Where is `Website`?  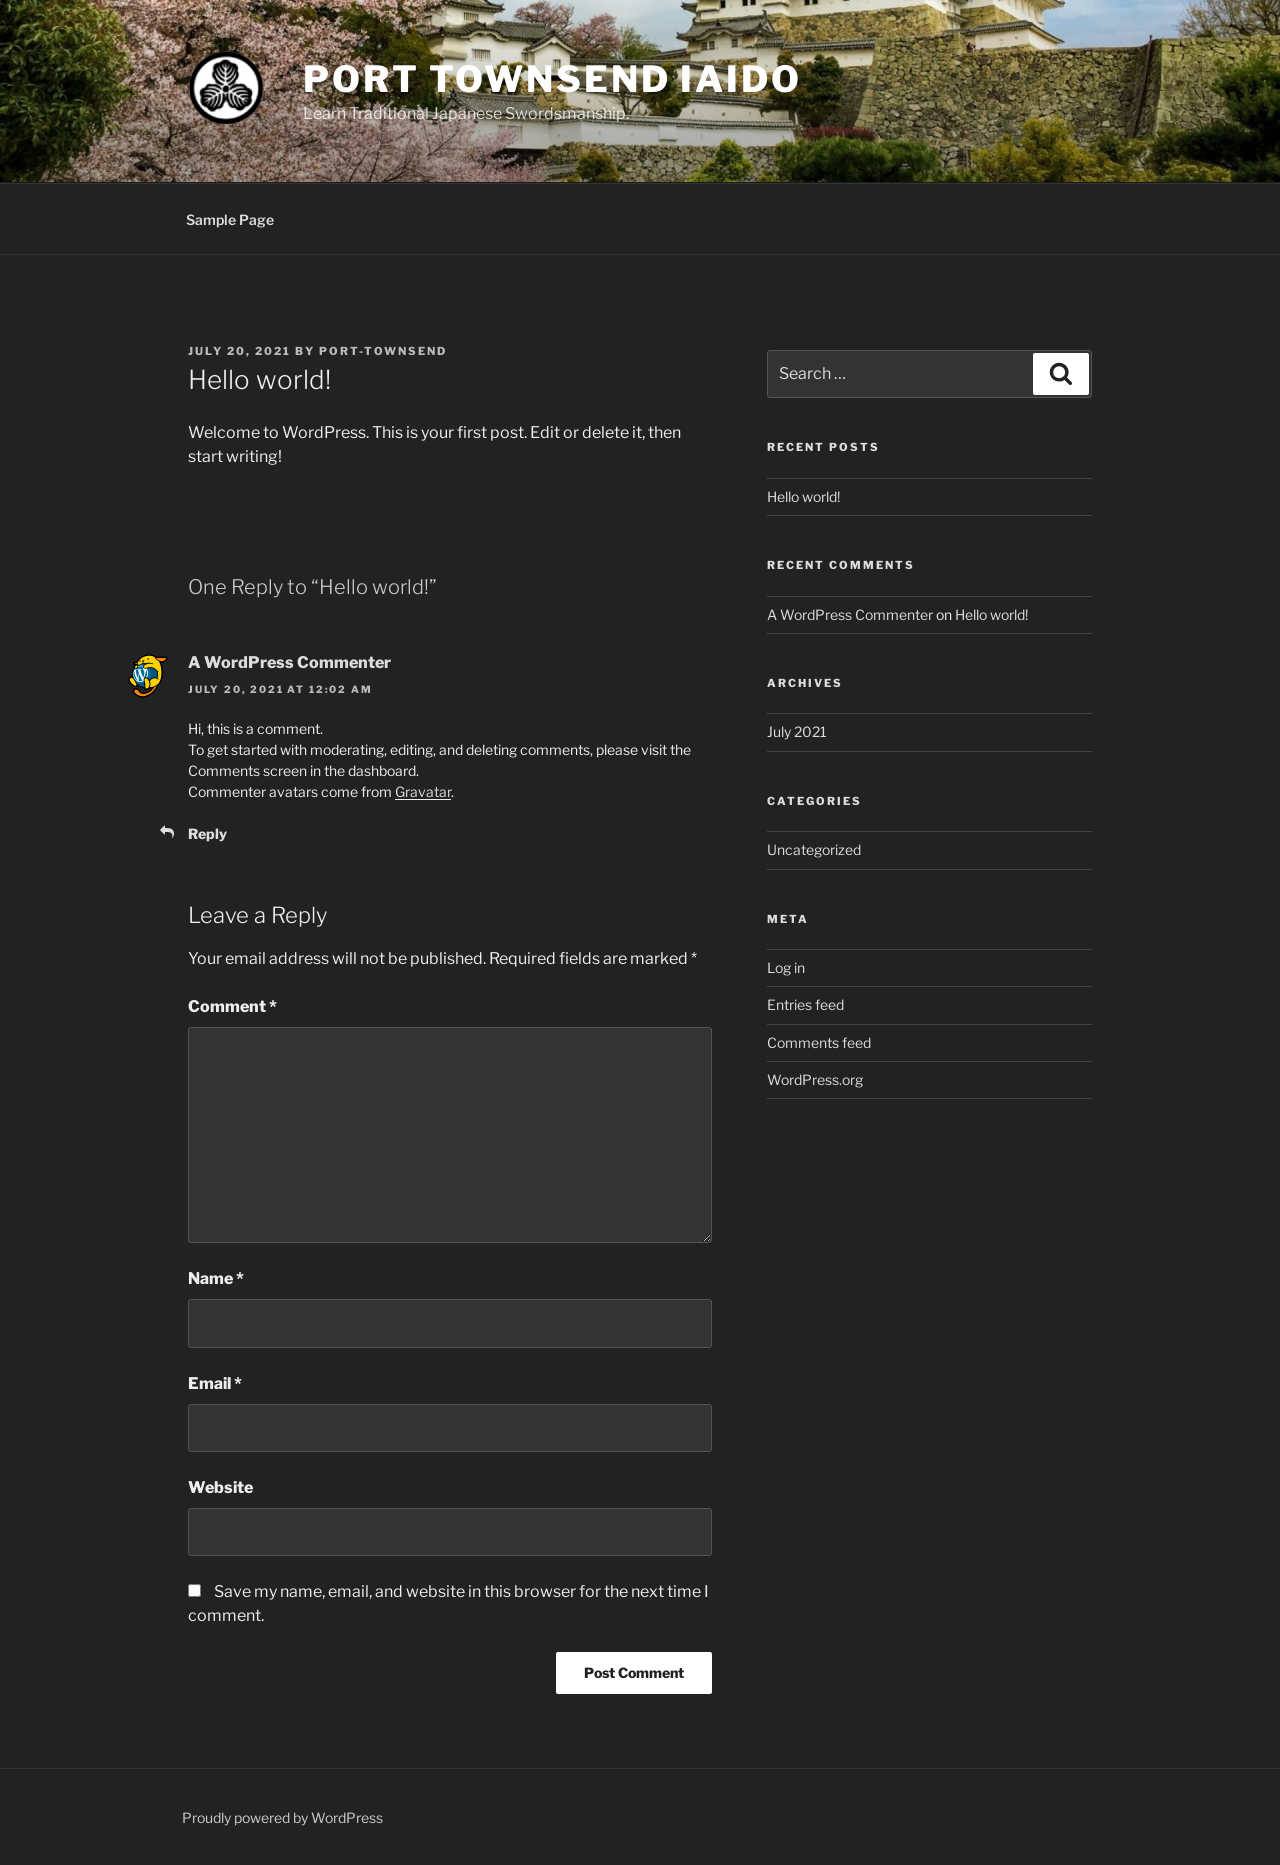 Website is located at coordinates (220, 1487).